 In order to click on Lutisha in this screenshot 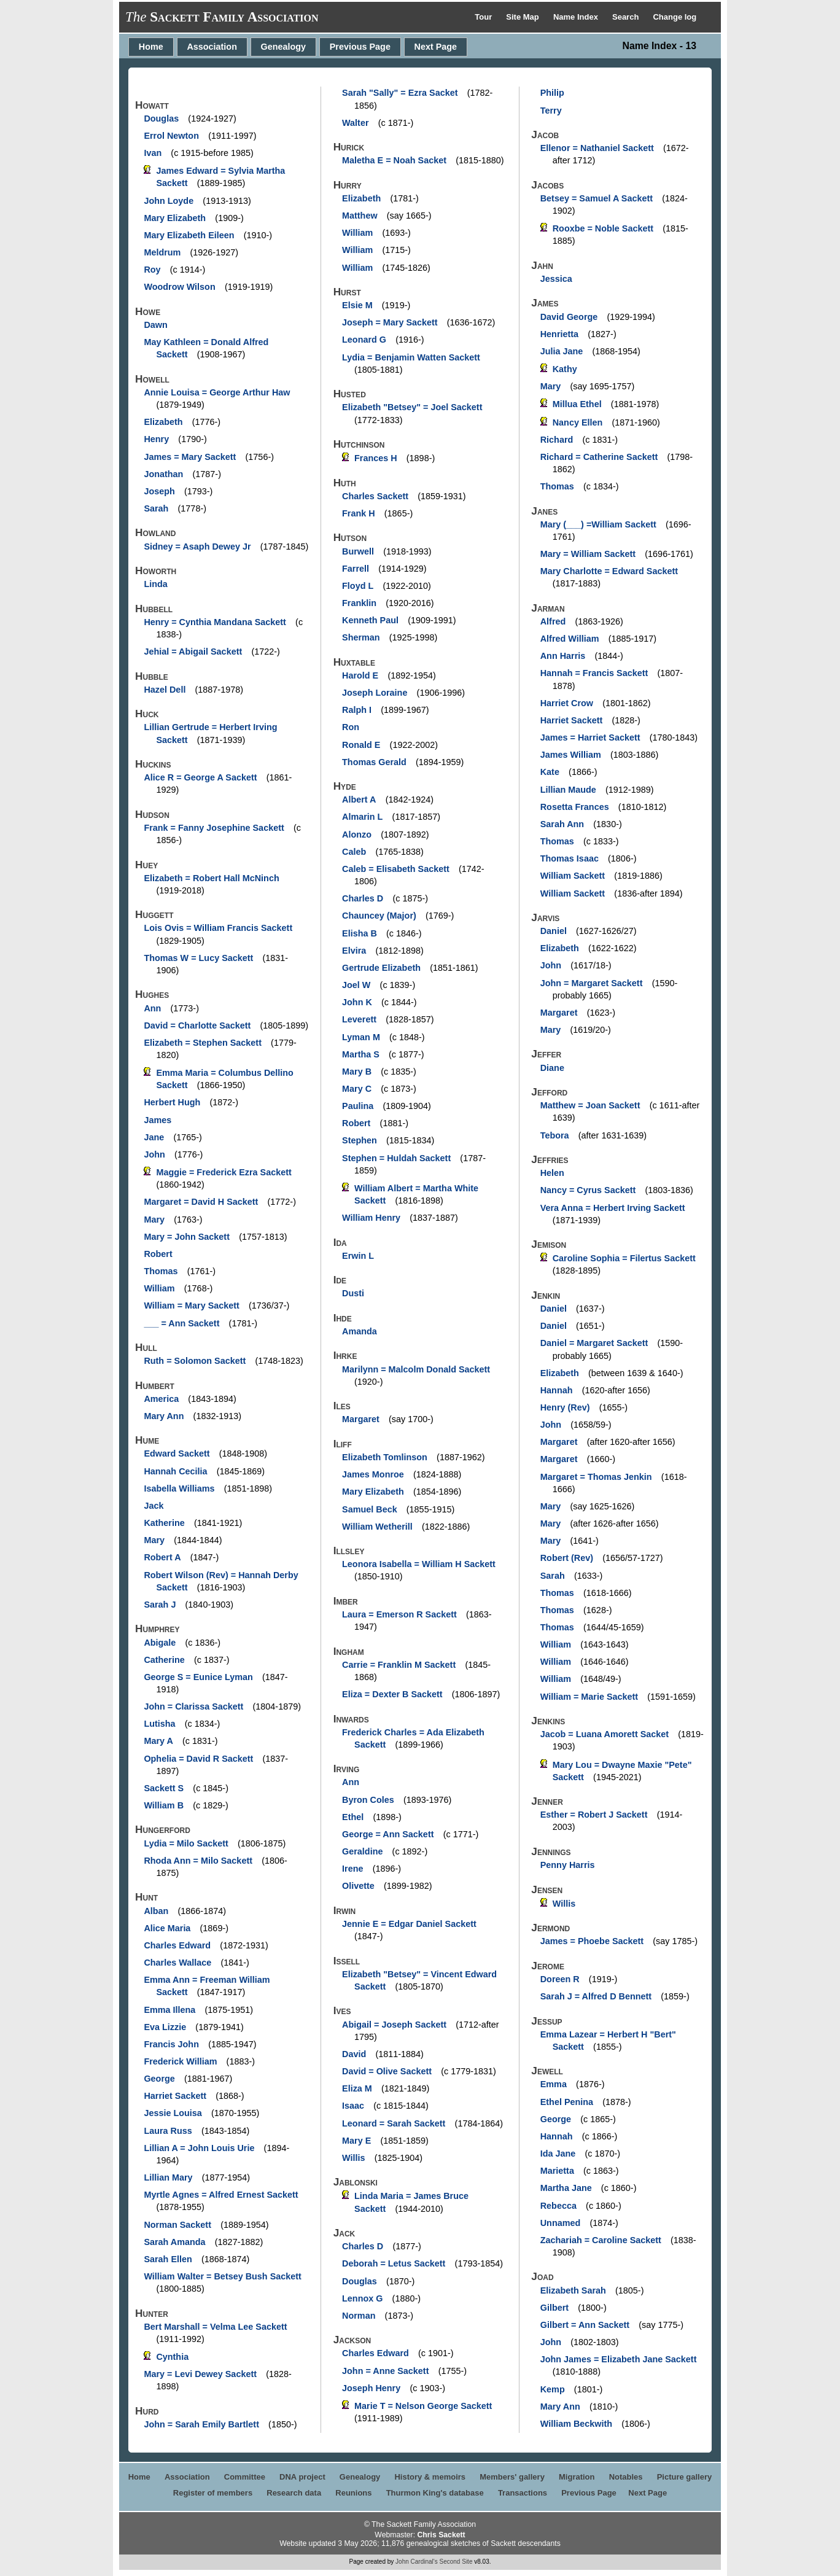, I will do `click(159, 1724)`.